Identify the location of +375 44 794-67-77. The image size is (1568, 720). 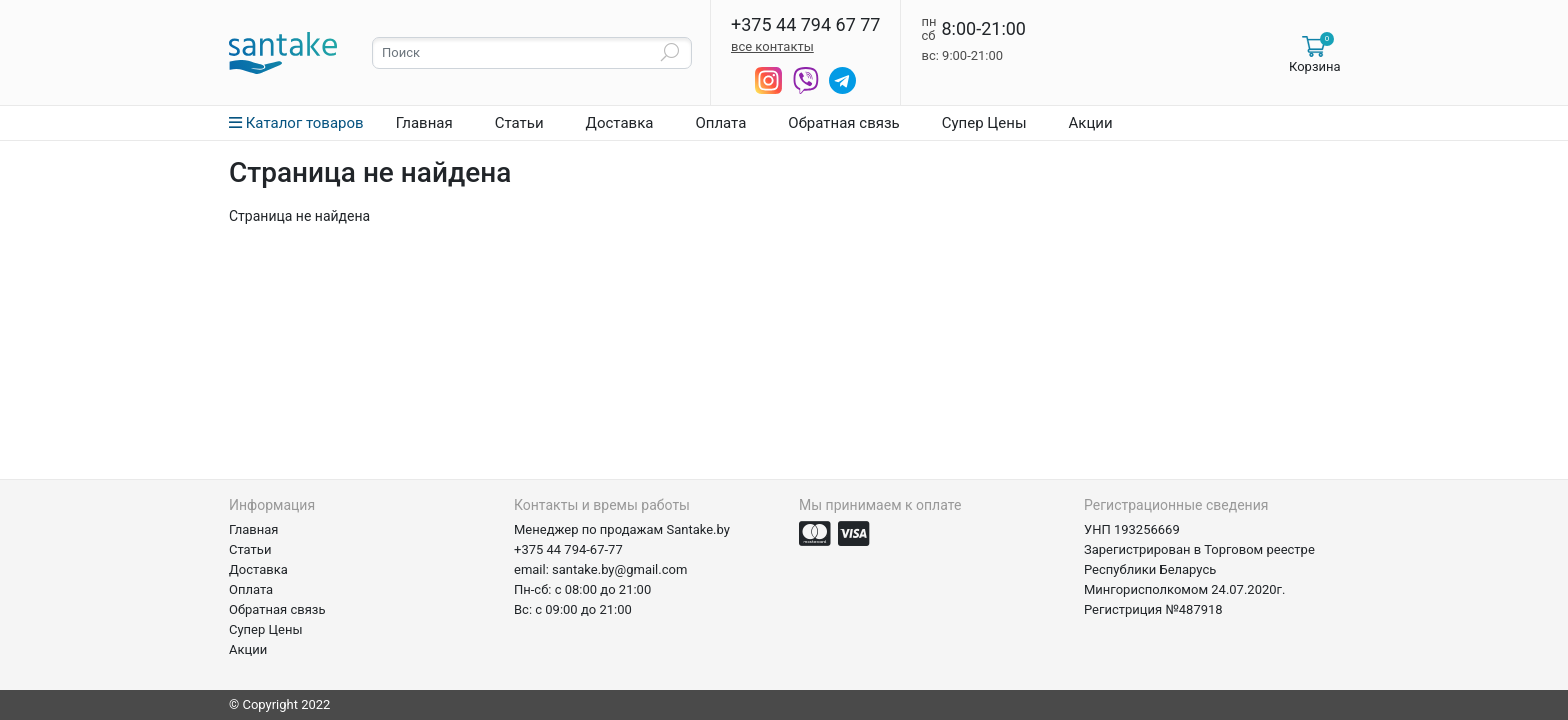
(568, 549).